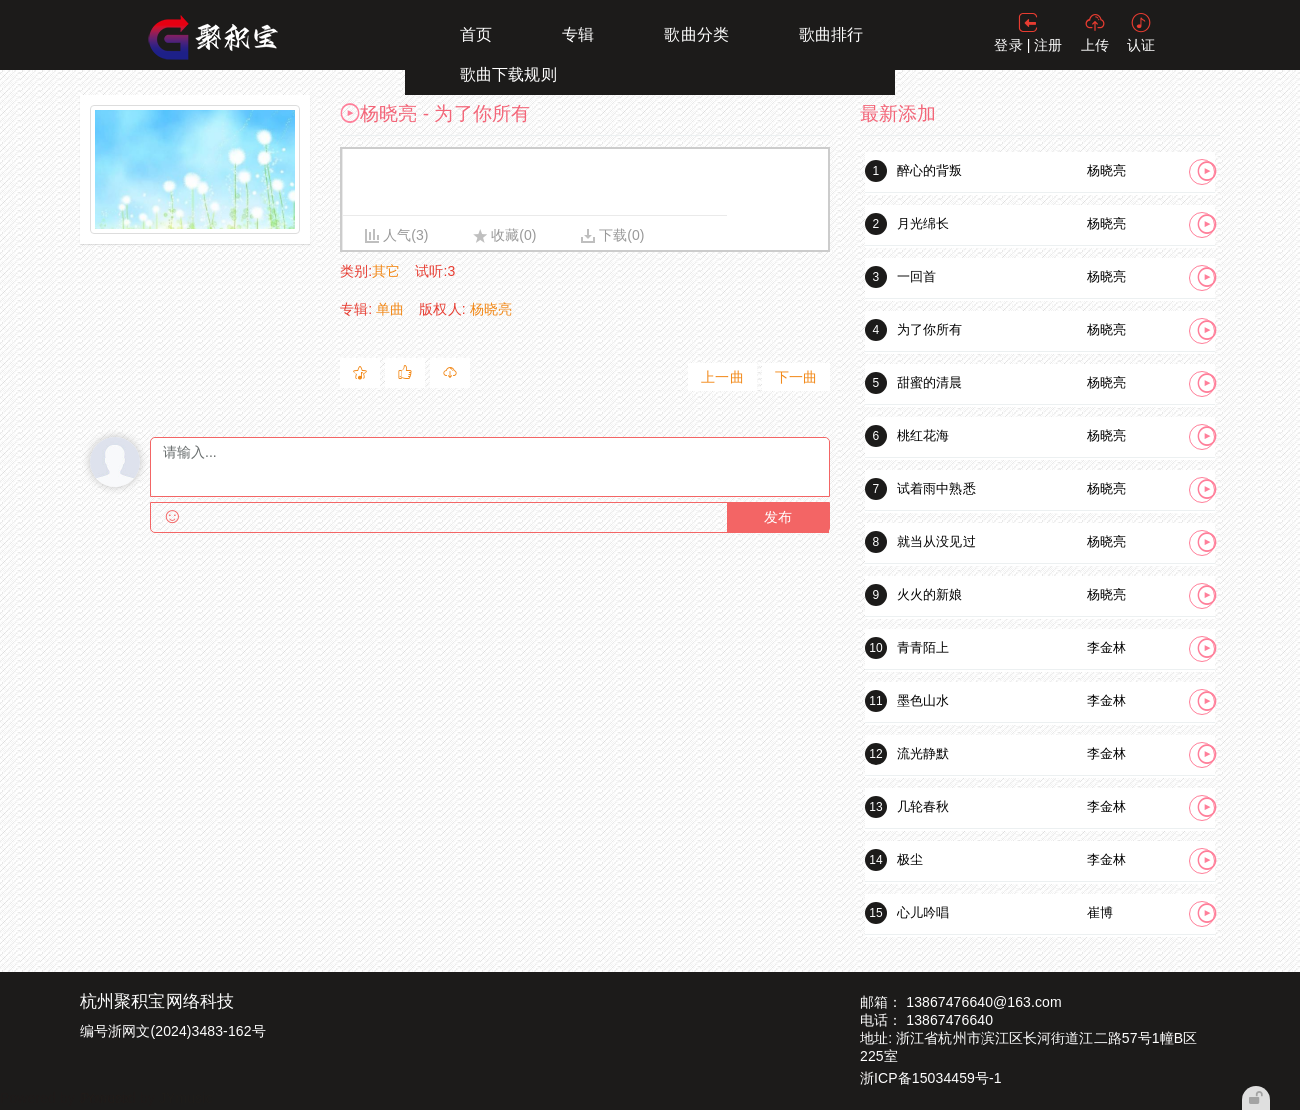 Image resolution: width=1300 pixels, height=1110 pixels. What do you see at coordinates (505, 235) in the screenshot?
I see `收藏` at bounding box center [505, 235].